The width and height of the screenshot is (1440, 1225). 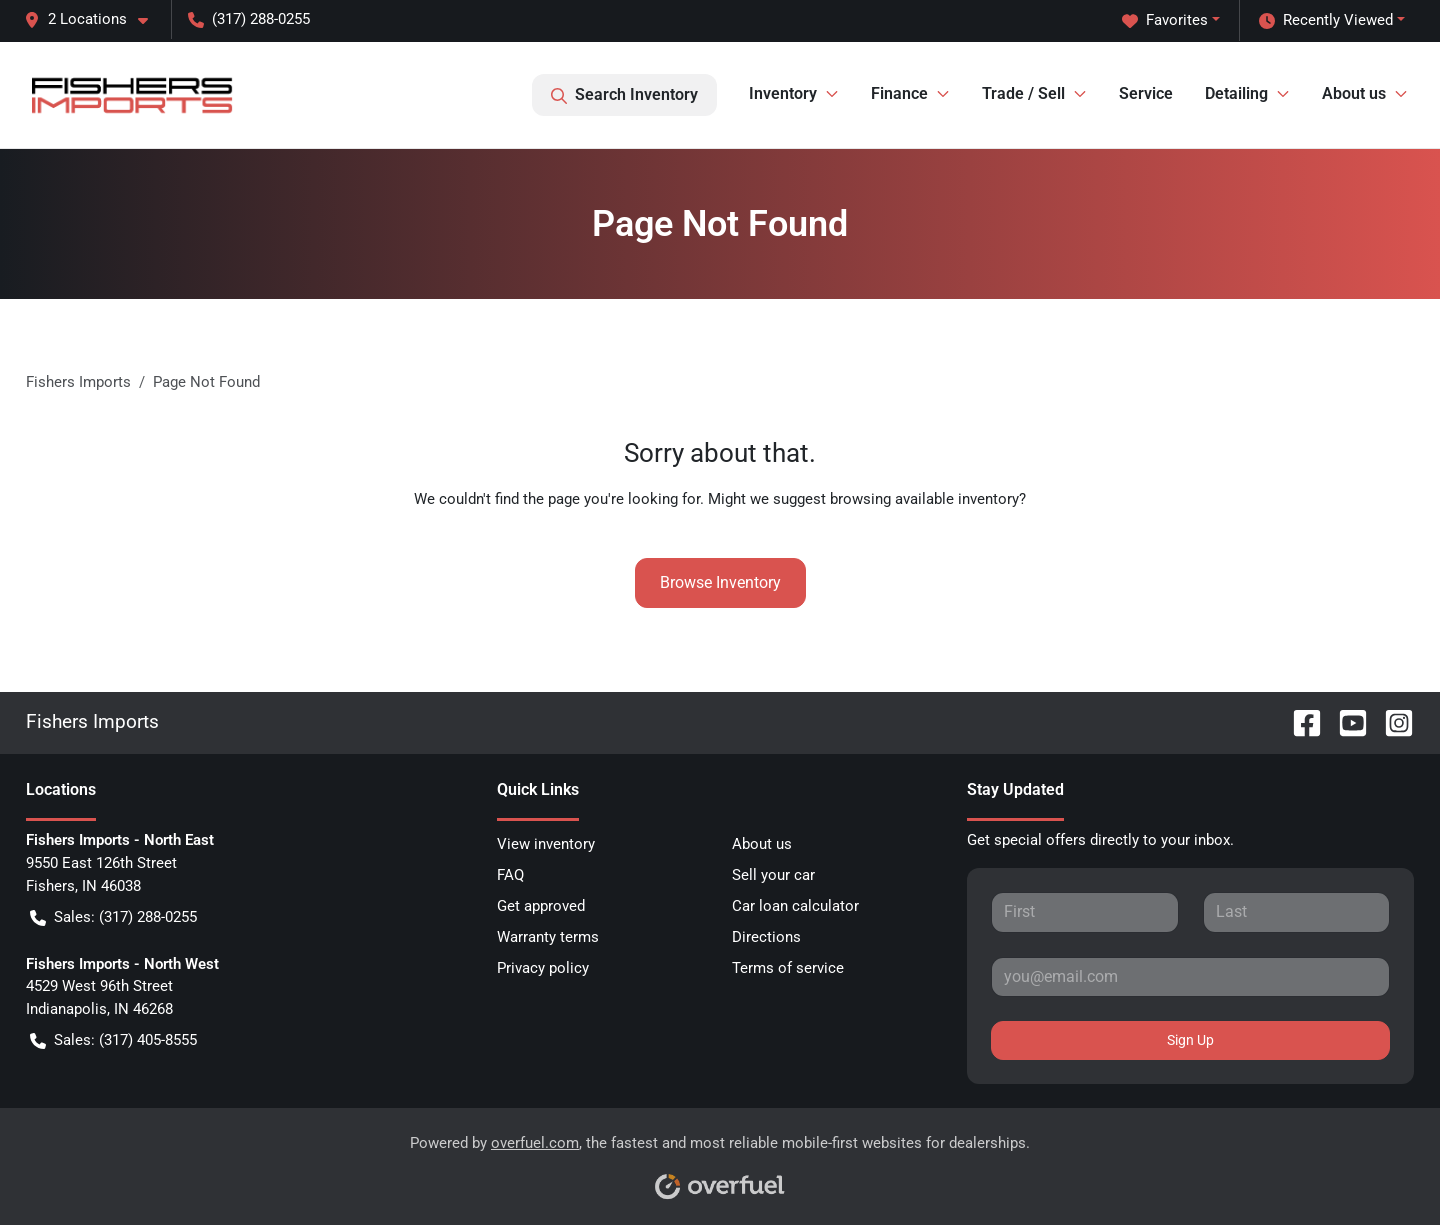 I want to click on Car loan calculator, so click(x=795, y=906).